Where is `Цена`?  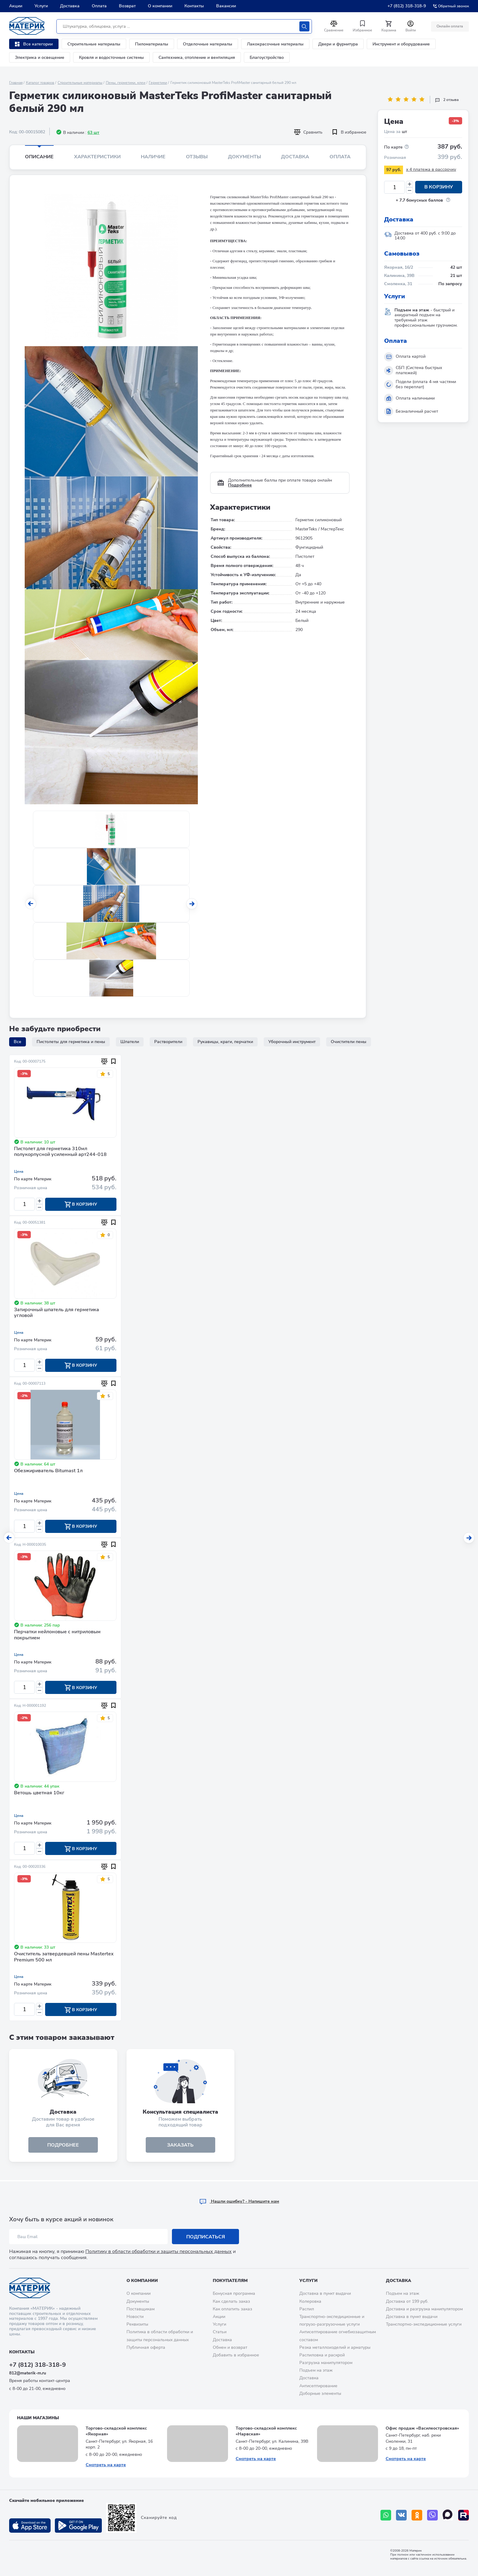
Цена is located at coordinates (18, 1171).